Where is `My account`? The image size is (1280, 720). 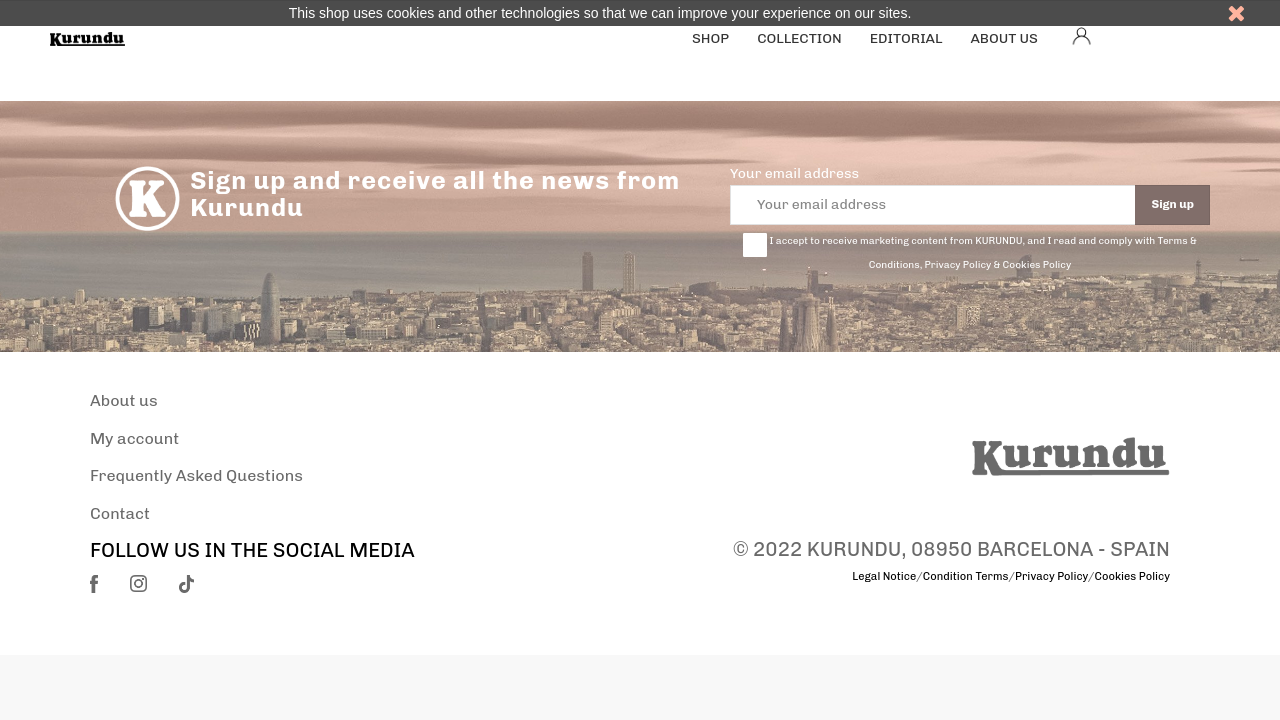 My account is located at coordinates (134, 438).